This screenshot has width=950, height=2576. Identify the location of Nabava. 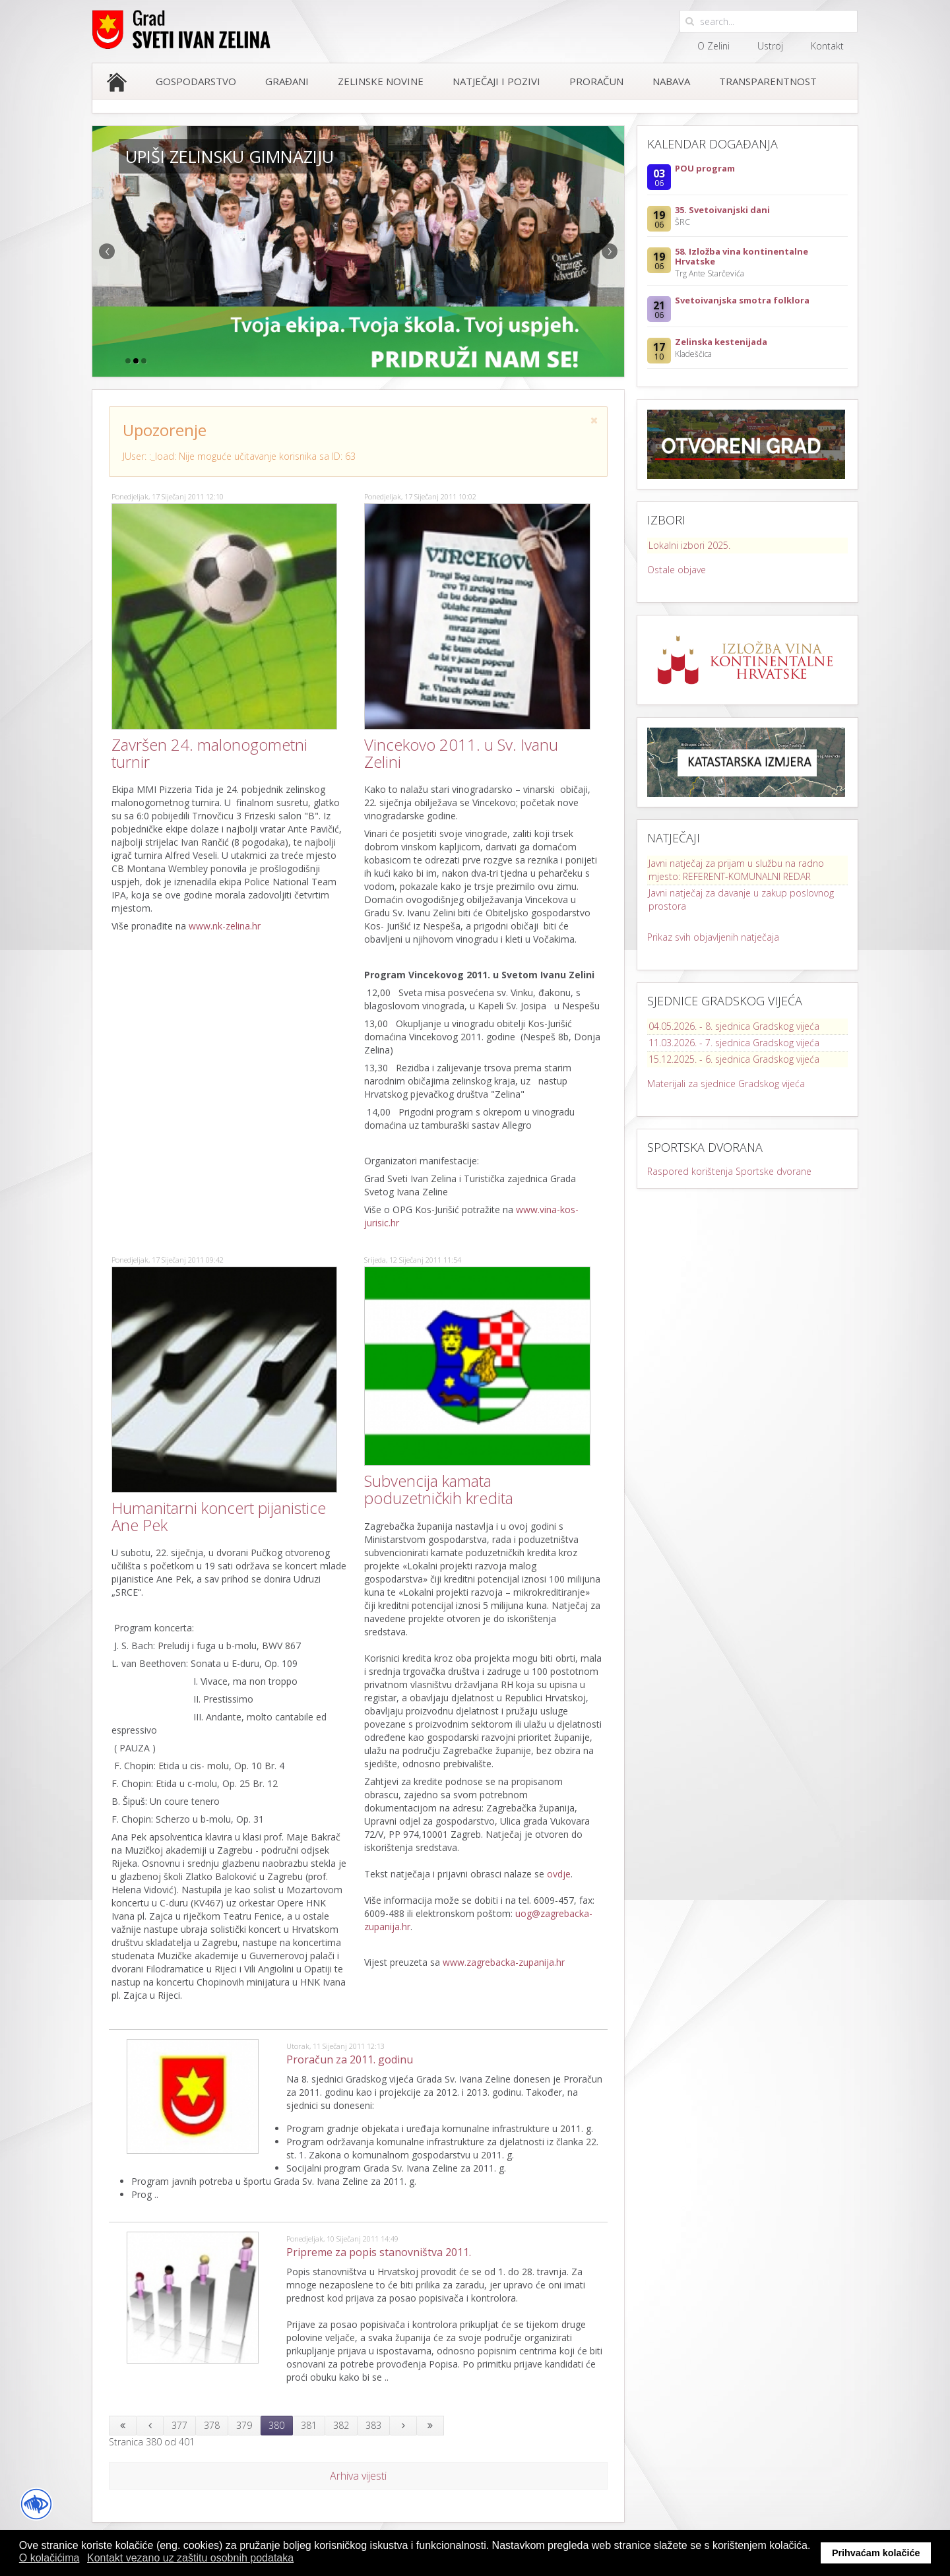
(671, 81).